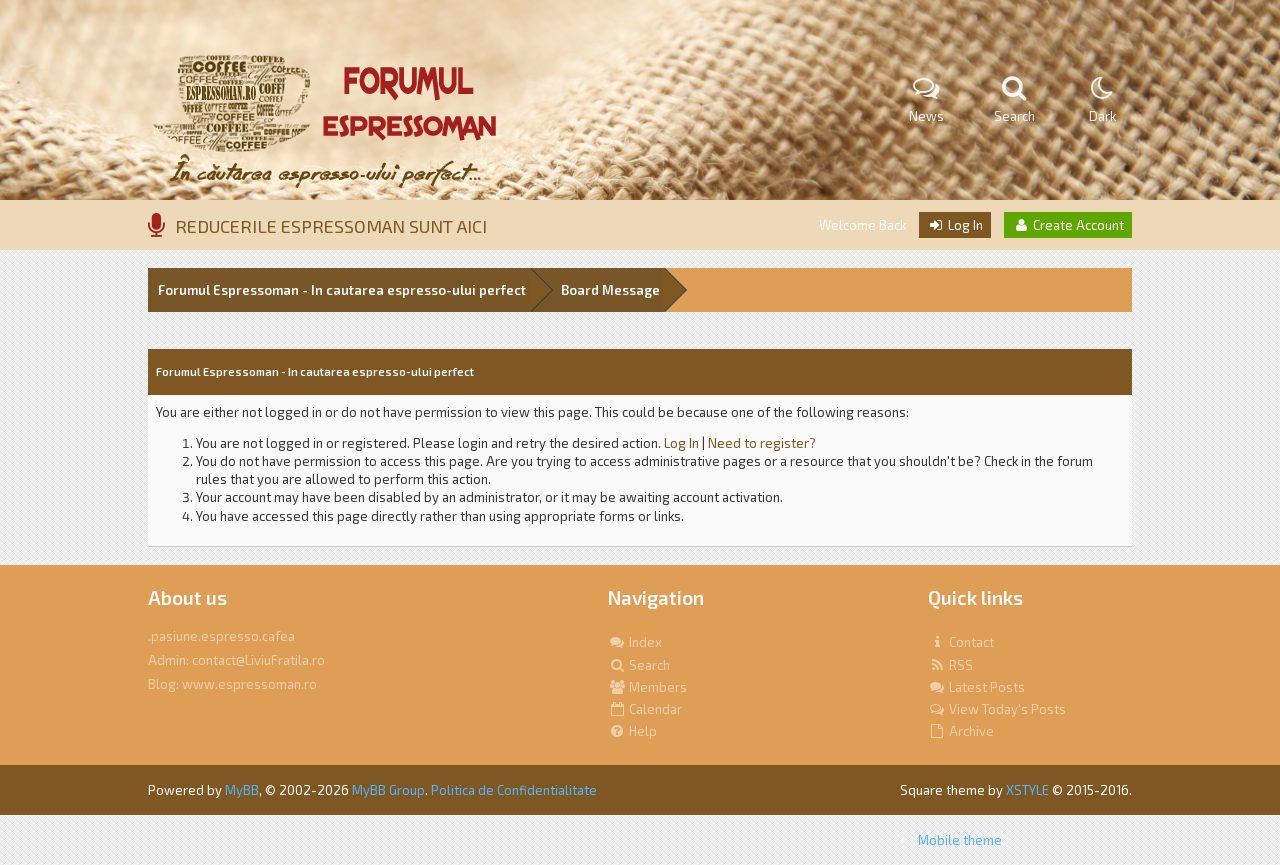 The width and height of the screenshot is (1280, 865). Describe the element at coordinates (762, 443) in the screenshot. I see `Need to register?` at that location.